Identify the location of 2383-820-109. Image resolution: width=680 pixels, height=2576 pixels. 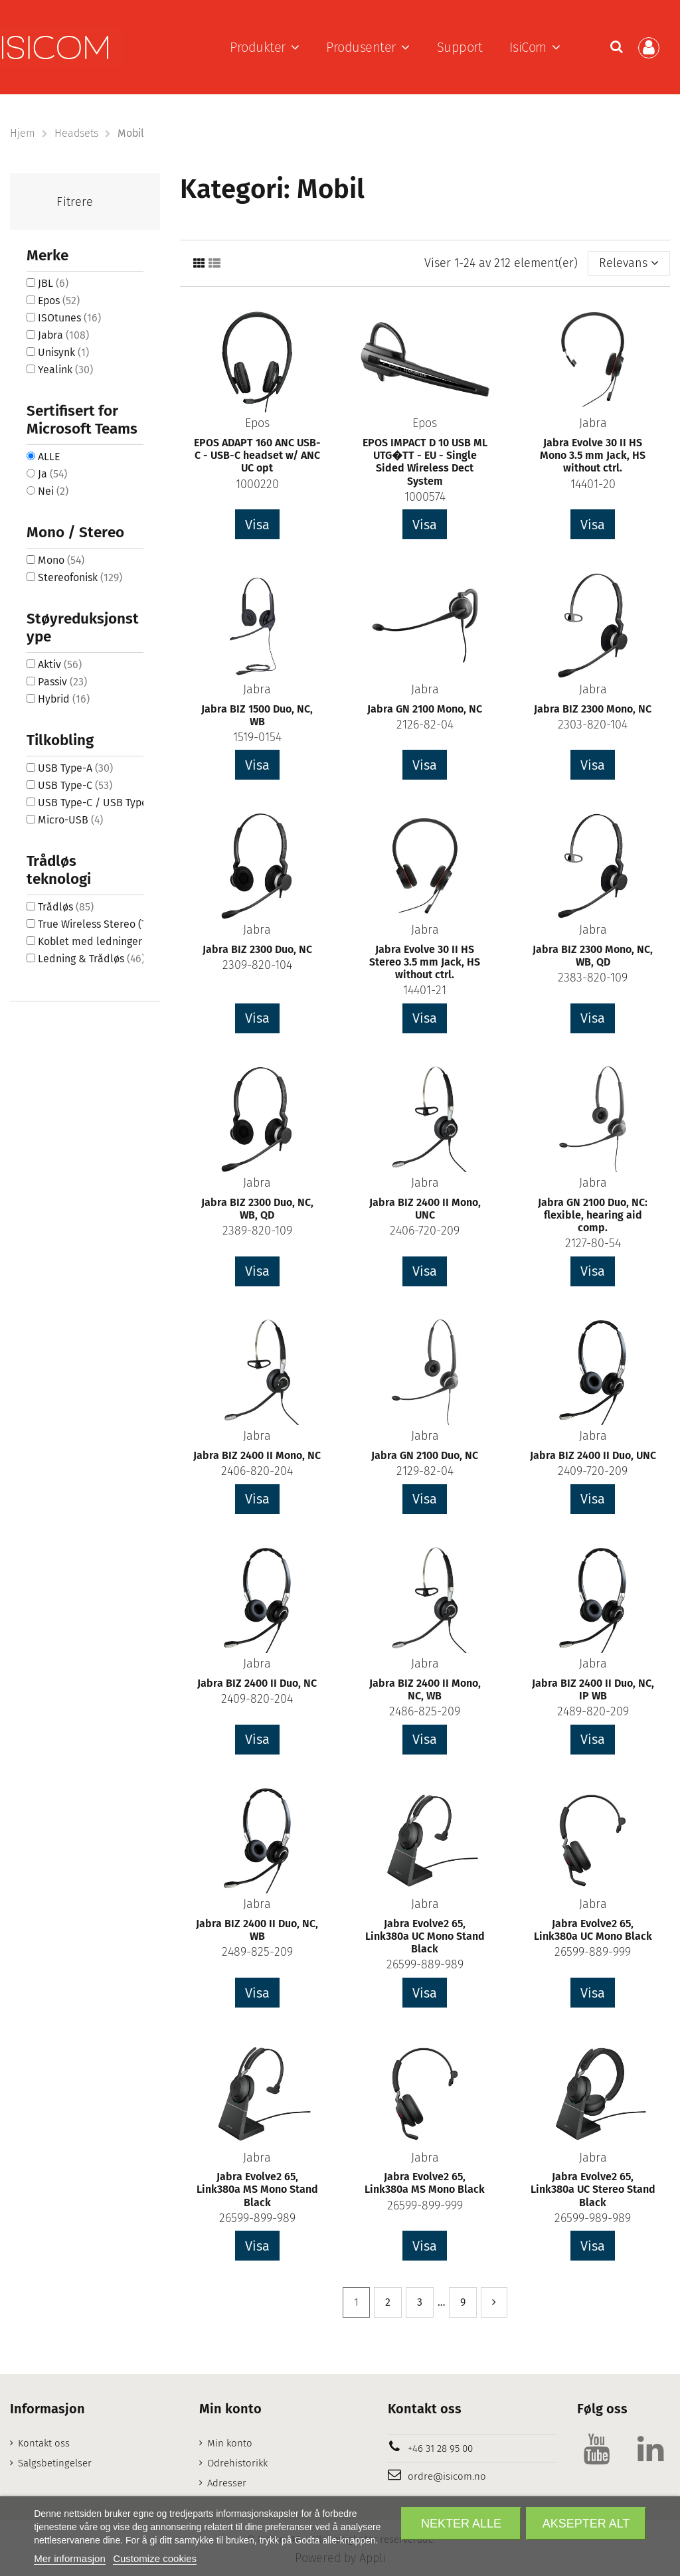
(593, 977).